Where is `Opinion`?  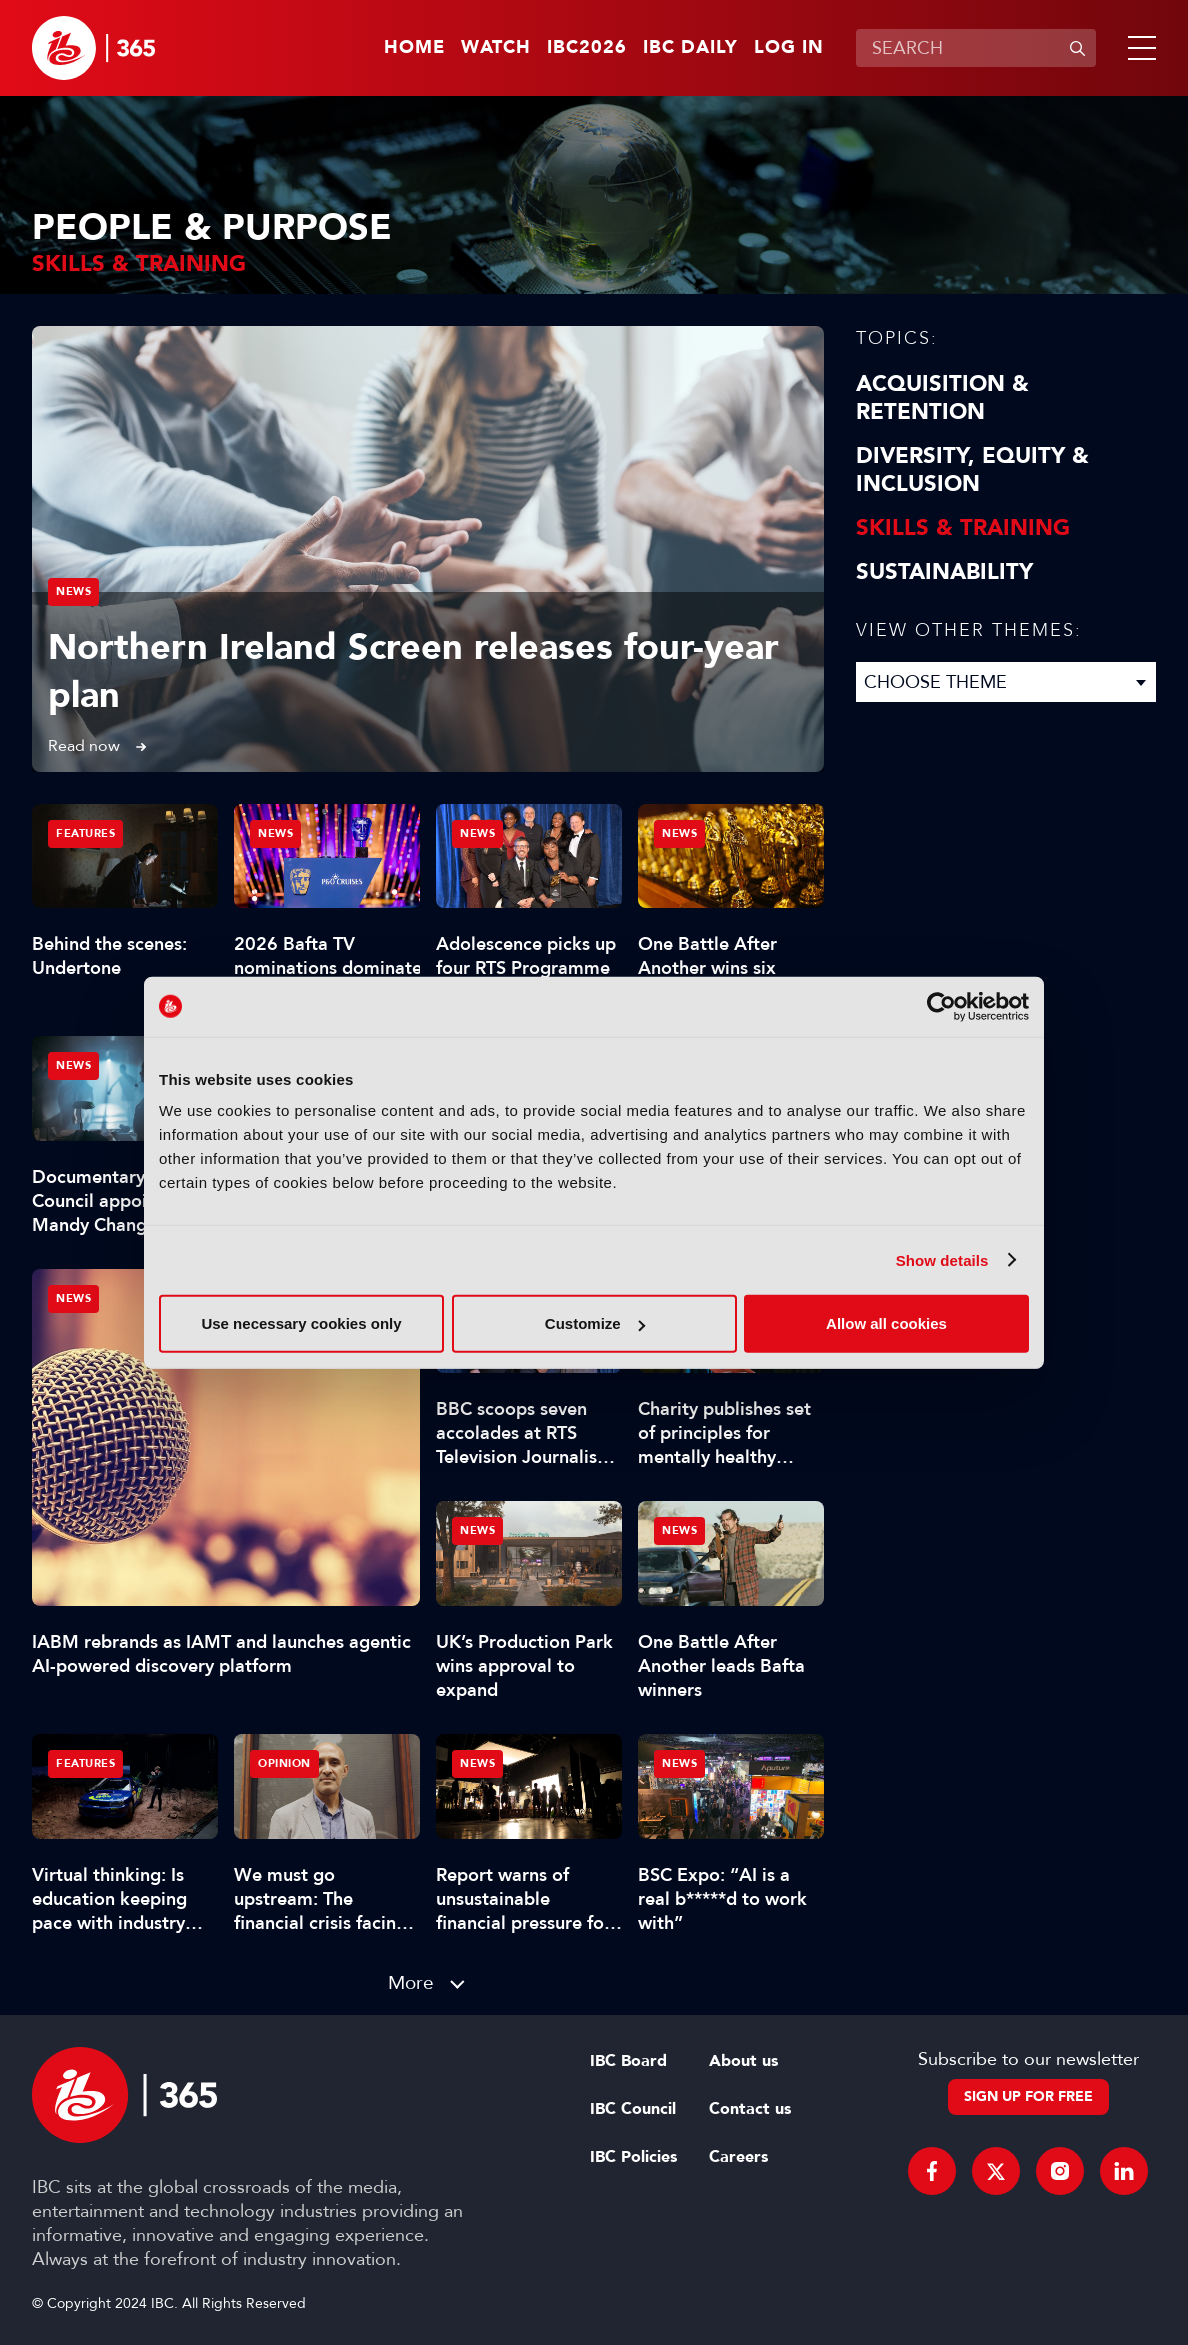 Opinion is located at coordinates (284, 1763).